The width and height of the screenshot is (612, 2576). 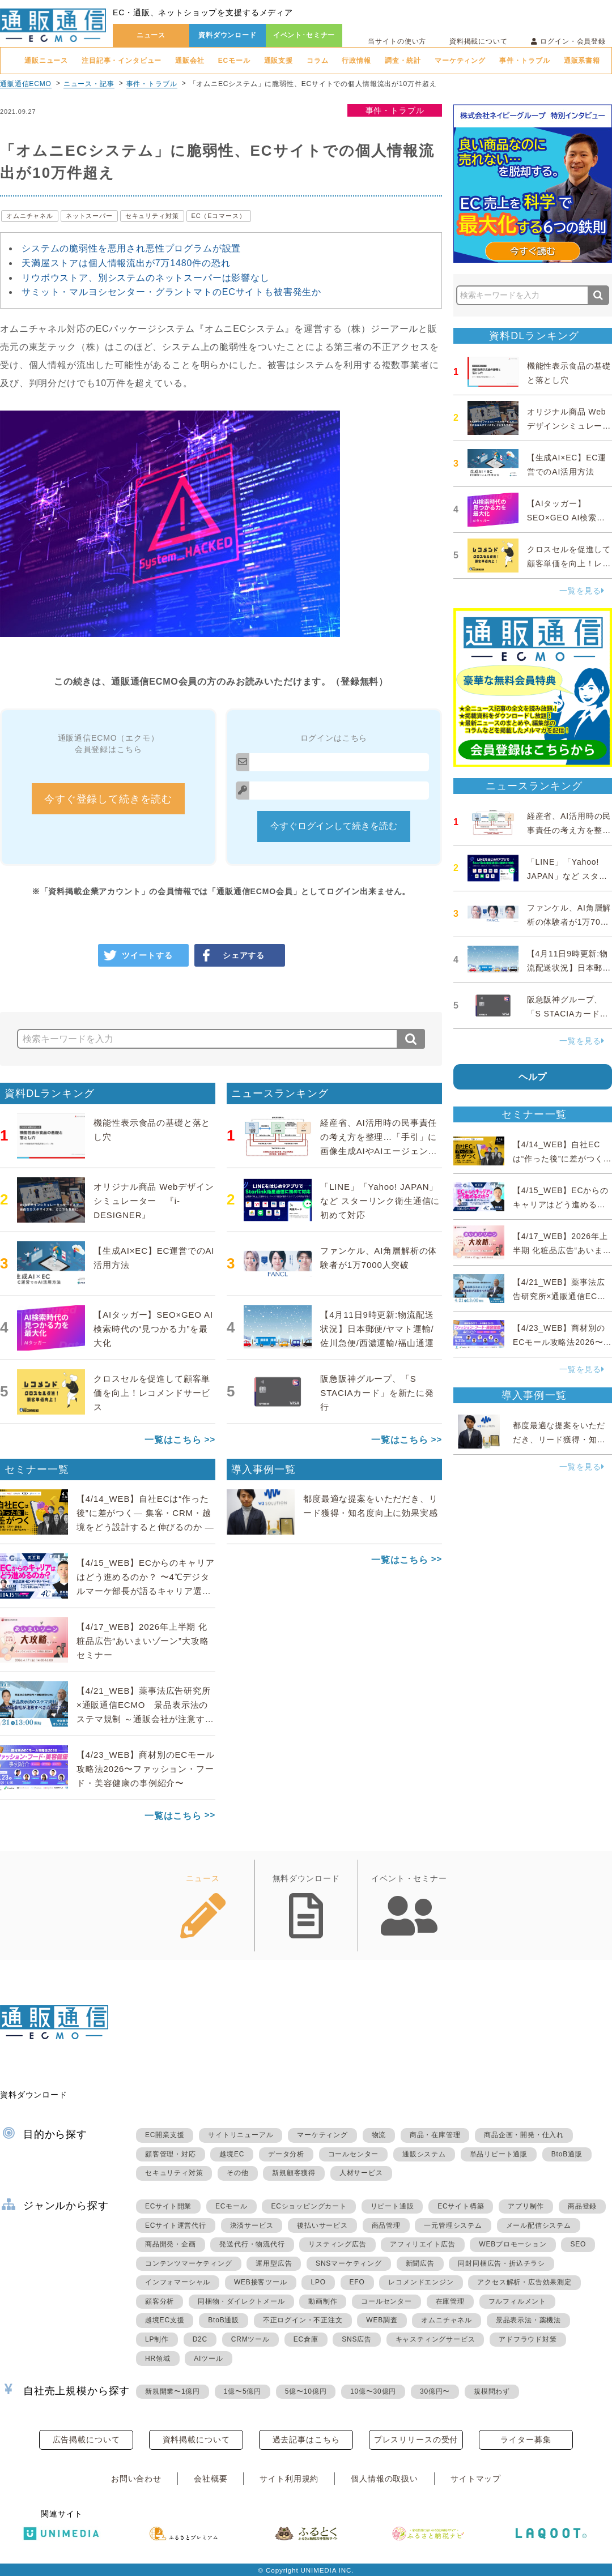 I want to click on 天満屋ストアは個人情報流出が7万1480件の恐れ, so click(x=126, y=263).